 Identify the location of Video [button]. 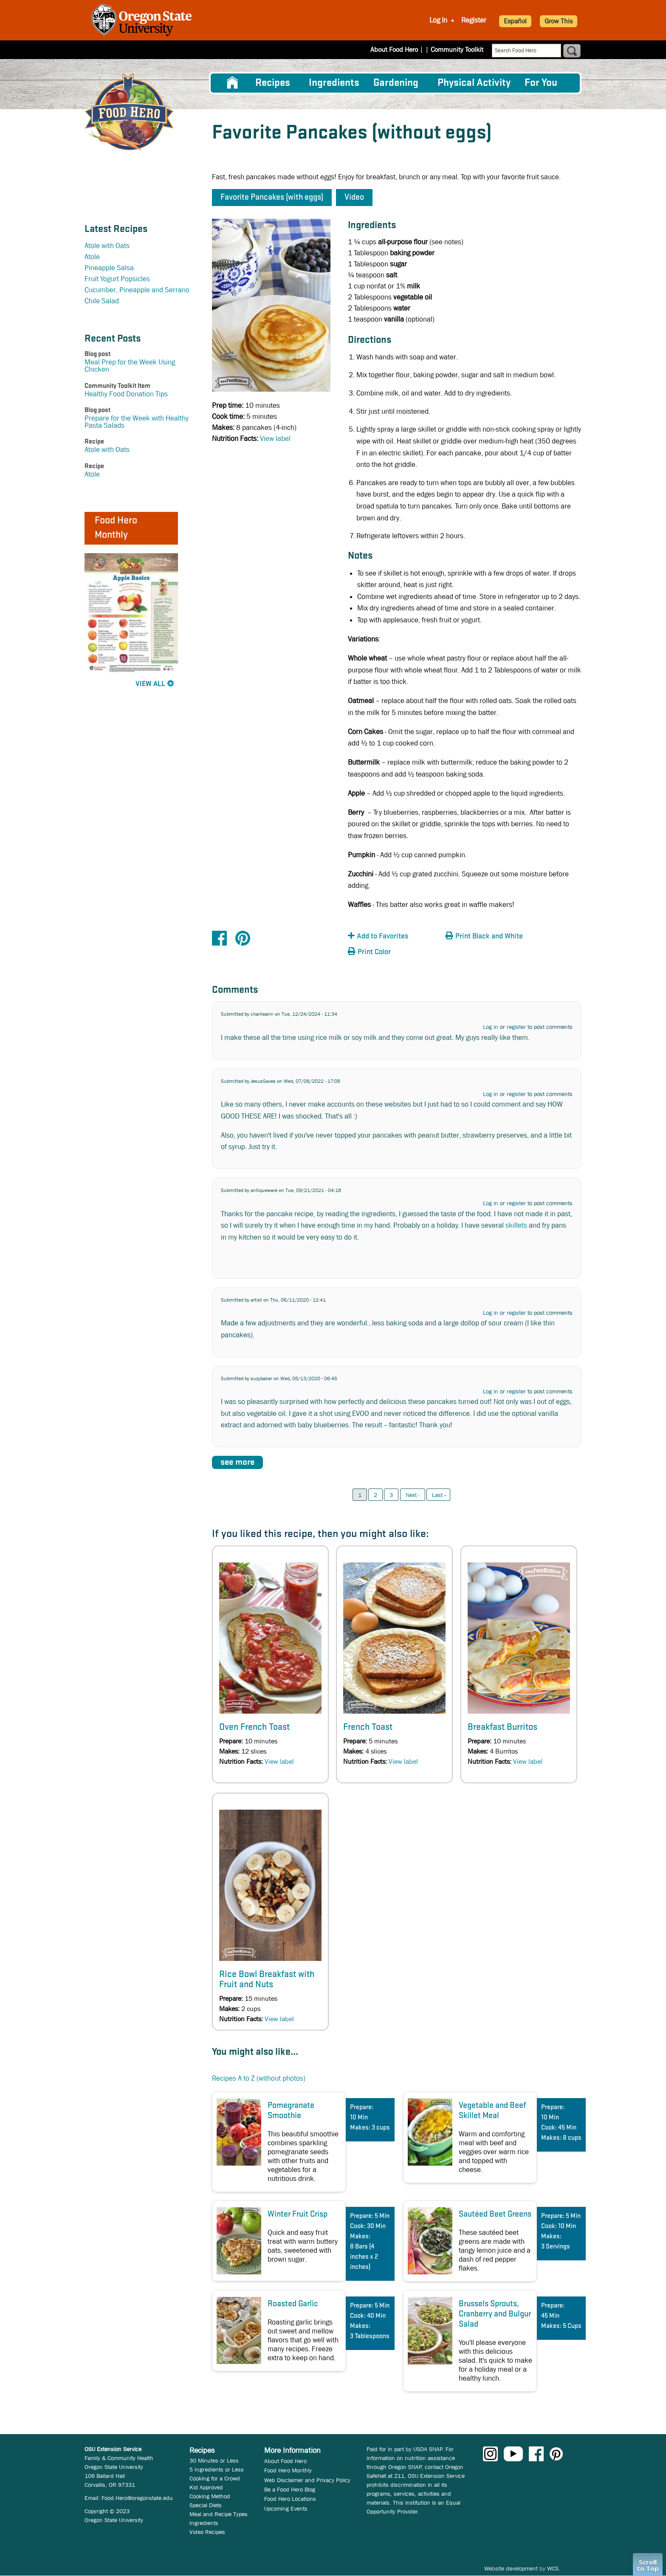
(354, 197).